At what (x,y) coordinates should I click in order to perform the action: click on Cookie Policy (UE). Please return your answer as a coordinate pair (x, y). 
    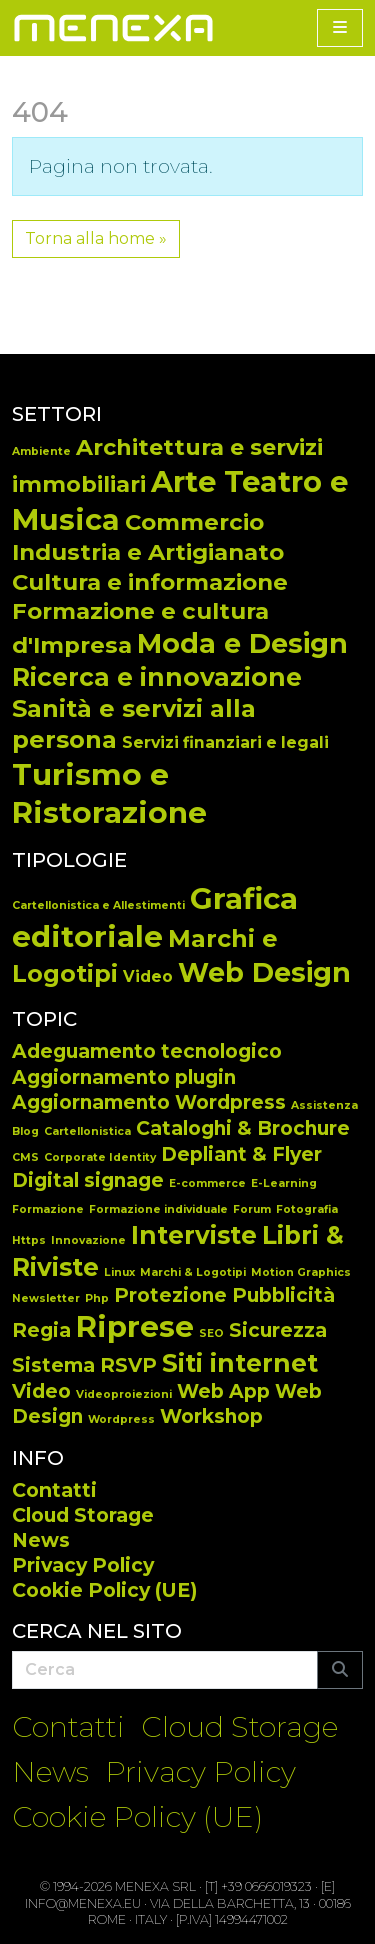
    Looking at the image, I should click on (104, 1590).